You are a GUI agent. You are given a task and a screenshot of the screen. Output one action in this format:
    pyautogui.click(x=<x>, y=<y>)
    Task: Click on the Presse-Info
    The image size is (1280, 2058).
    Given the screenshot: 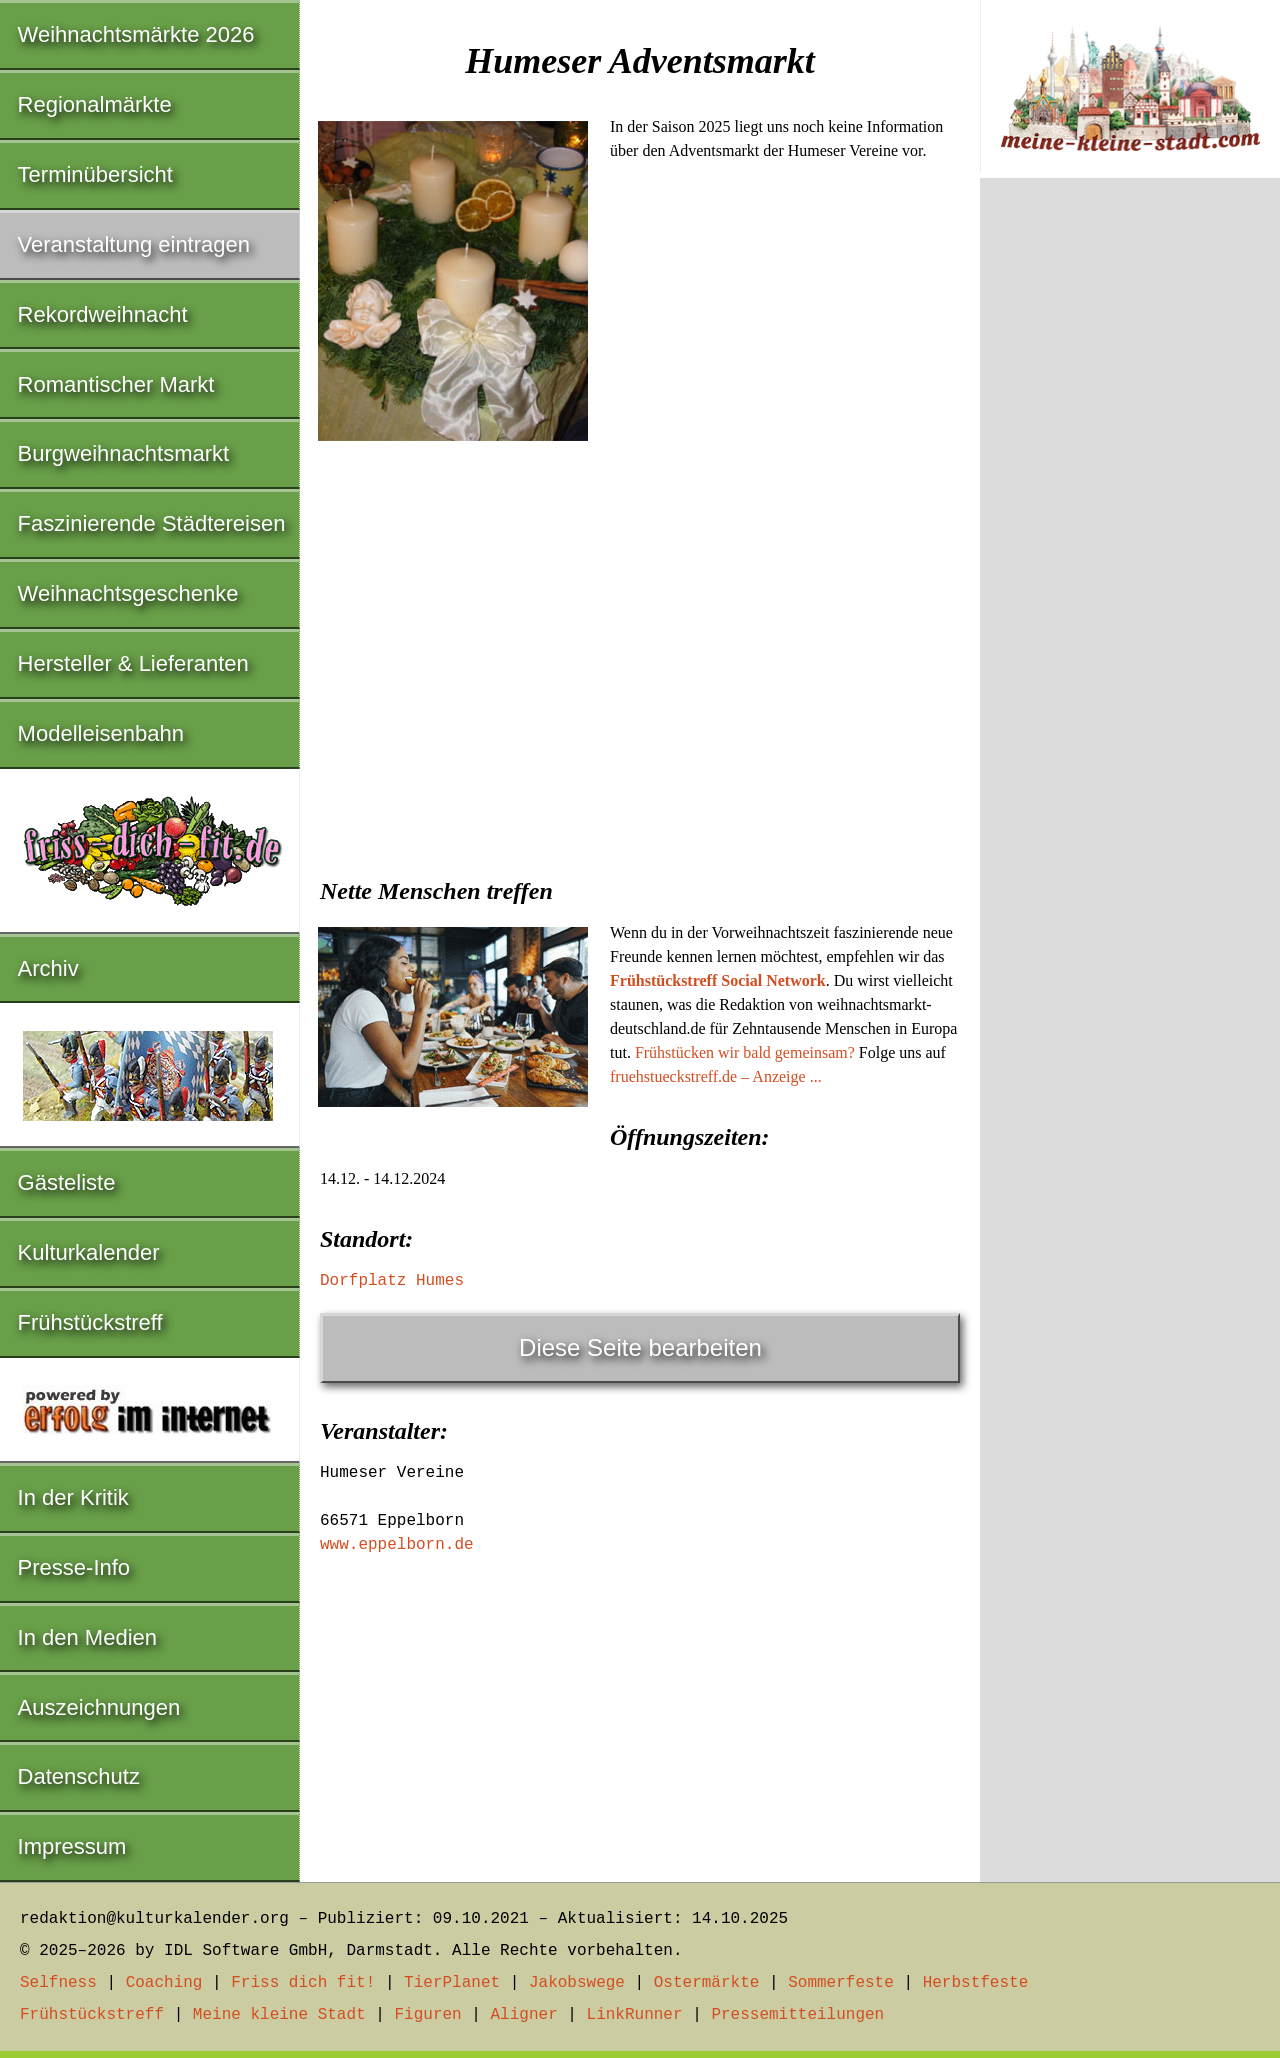 What is the action you would take?
    pyautogui.click(x=74, y=1567)
    